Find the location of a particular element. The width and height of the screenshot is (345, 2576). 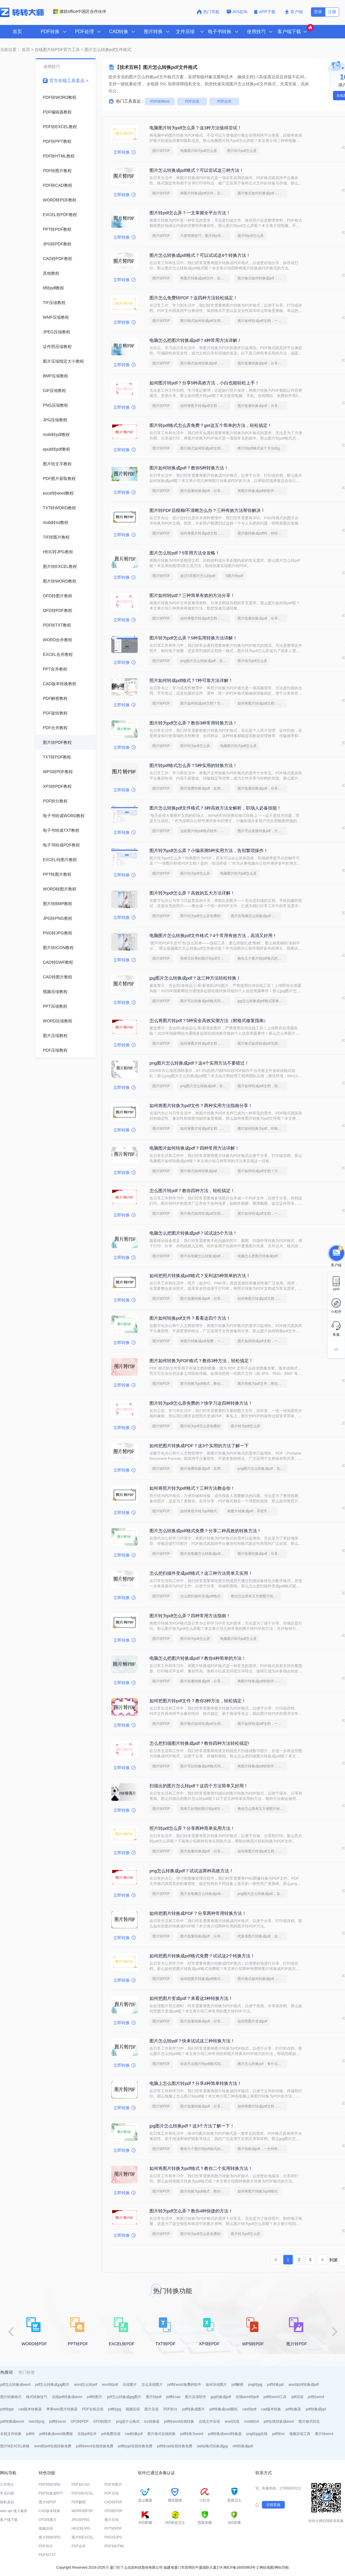

怎么将图片转pdf？5种安全高效实测方法（附格式修复指南） is located at coordinates (208, 1020).